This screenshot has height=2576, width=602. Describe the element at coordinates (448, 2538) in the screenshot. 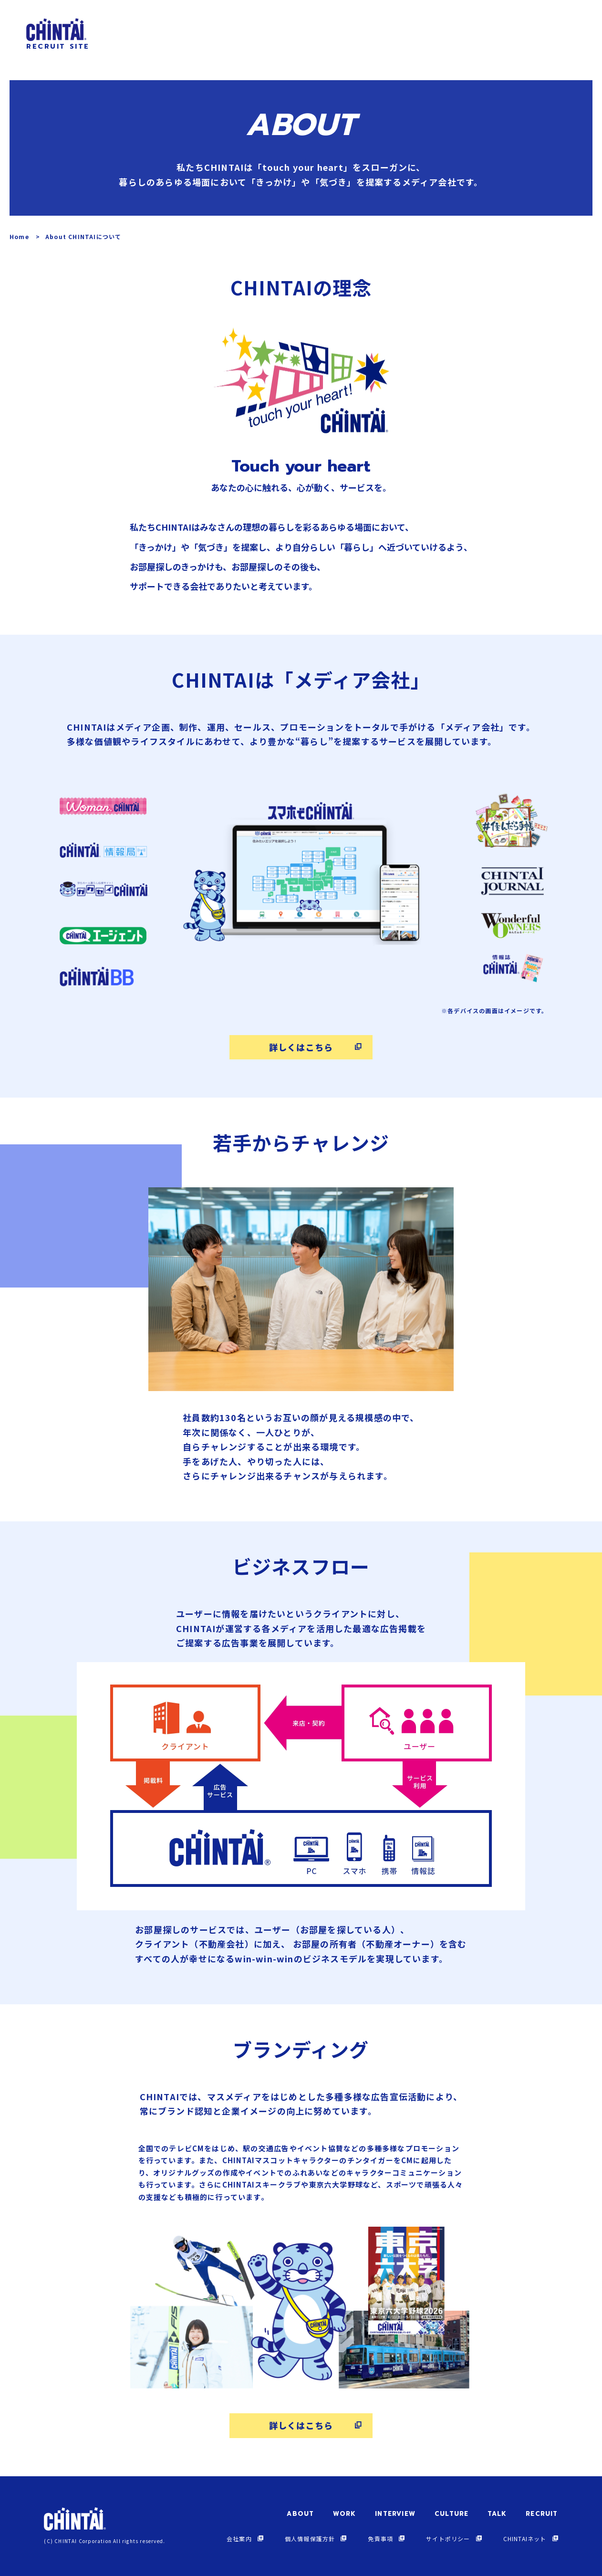

I see `サイトポリシー` at that location.